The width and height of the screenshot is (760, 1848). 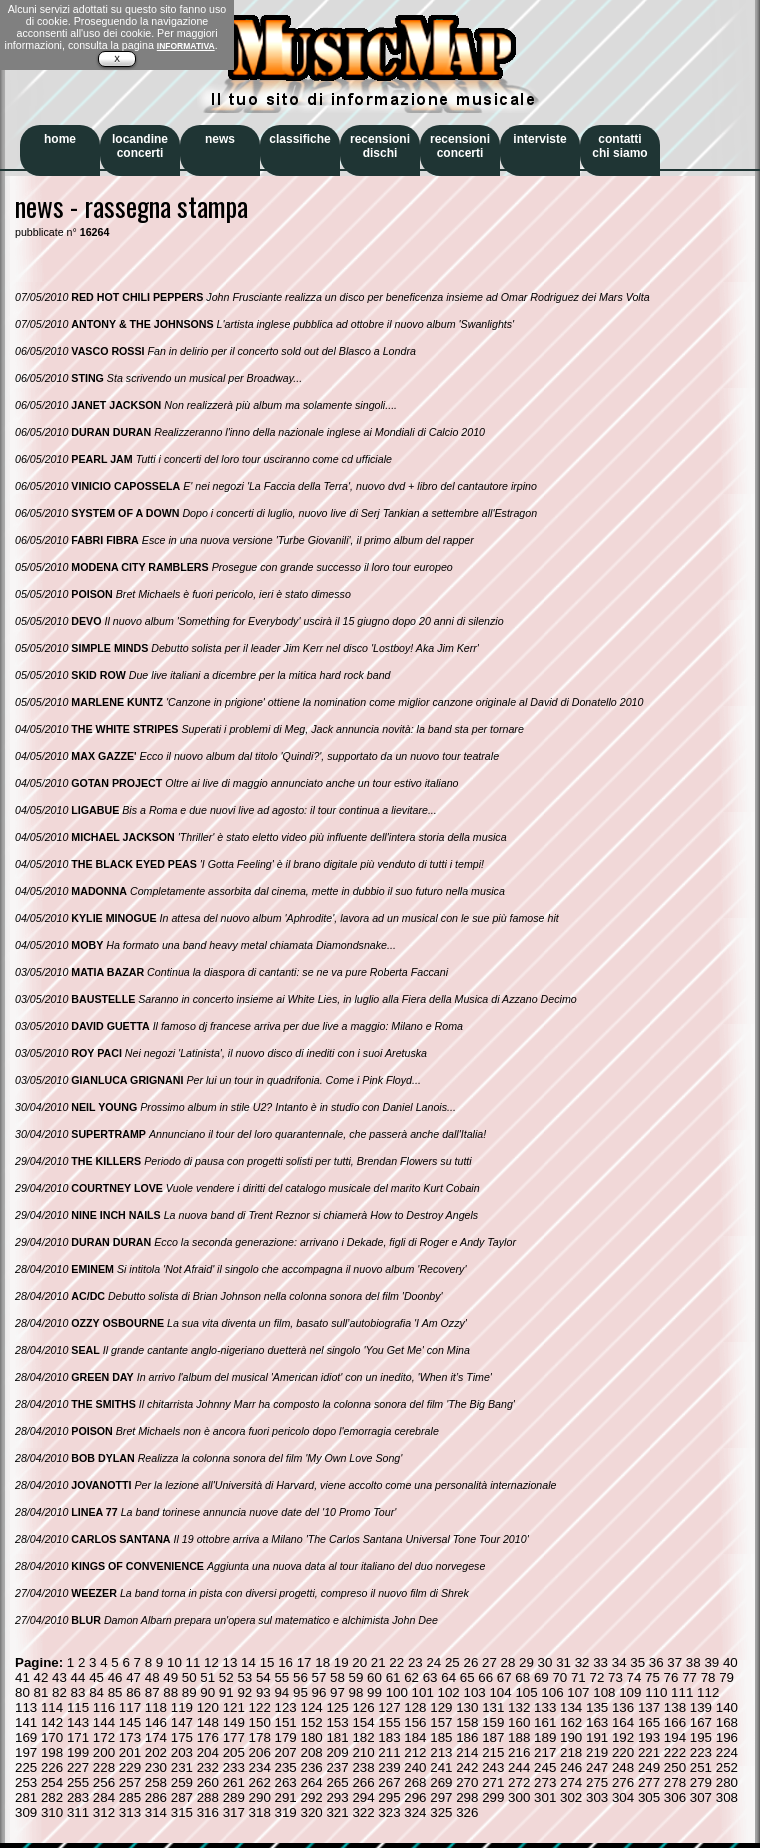 What do you see at coordinates (59, 1677) in the screenshot?
I see `43` at bounding box center [59, 1677].